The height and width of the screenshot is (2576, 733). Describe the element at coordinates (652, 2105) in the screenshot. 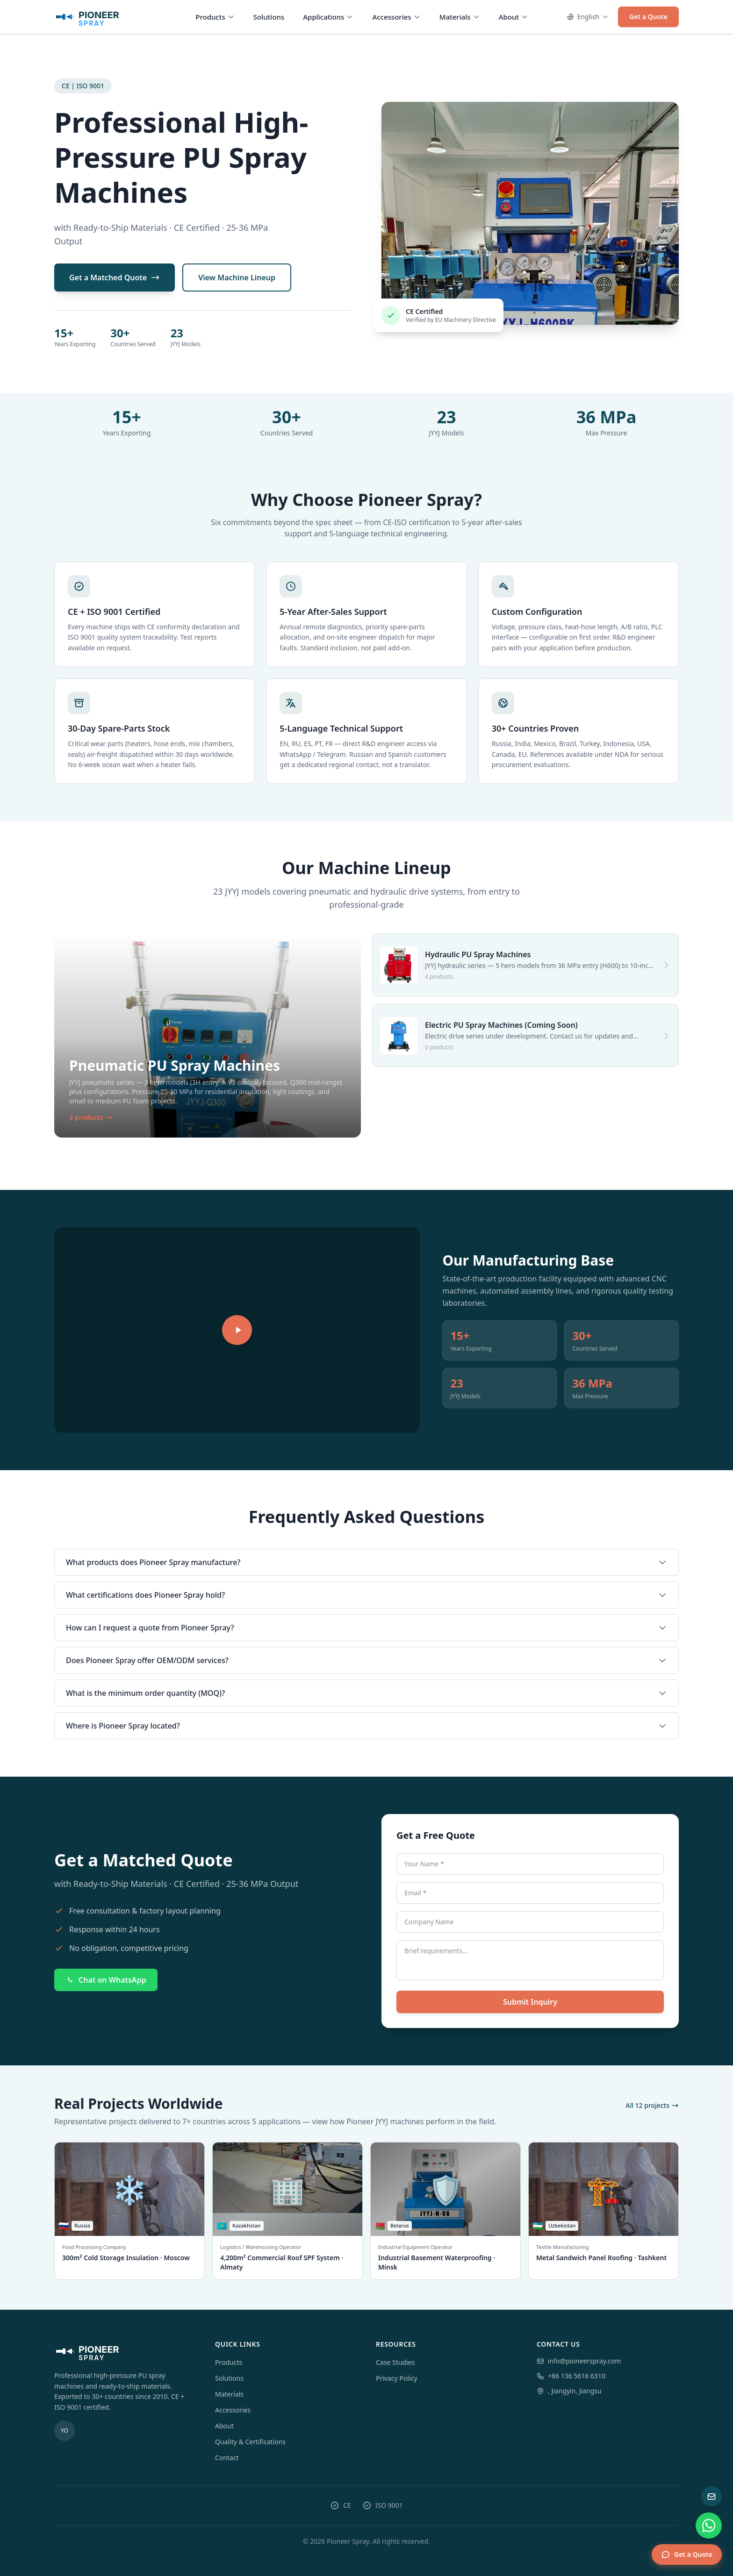

I see `All 12 projects` at that location.